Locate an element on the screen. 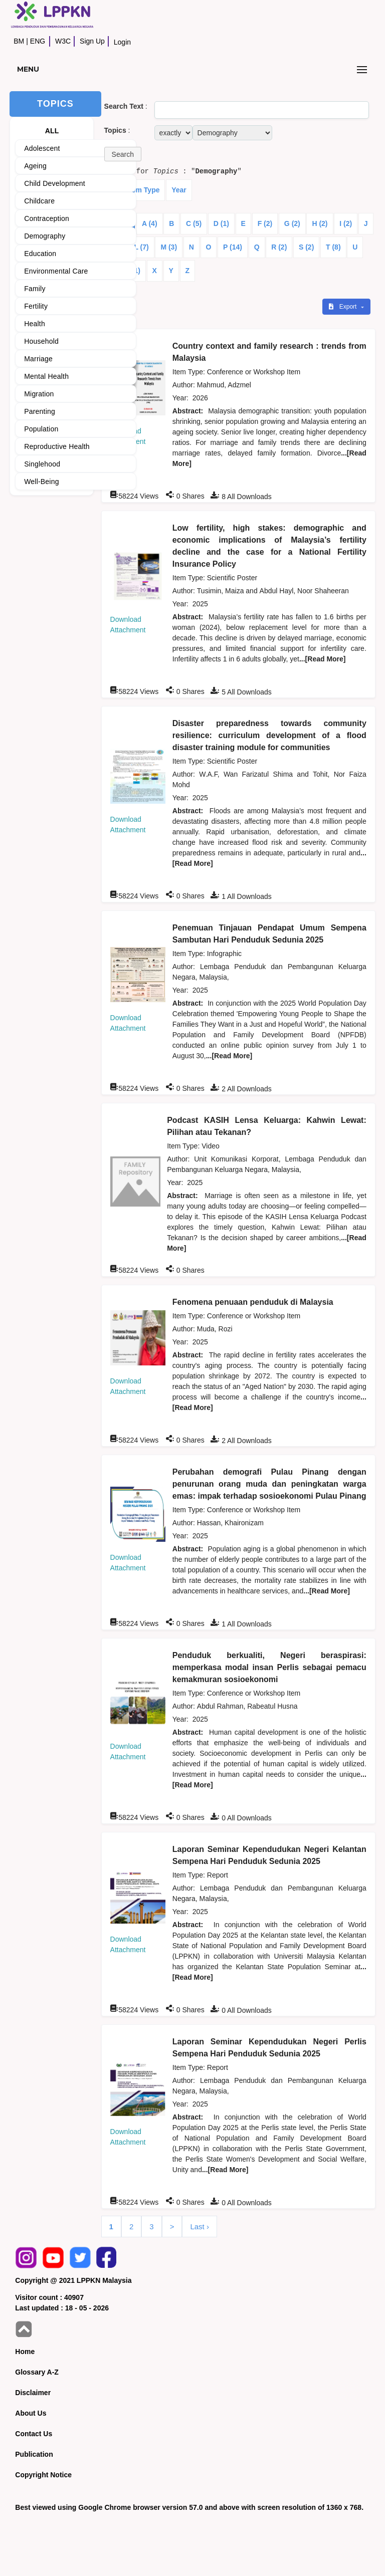  BM is located at coordinates (19, 41).